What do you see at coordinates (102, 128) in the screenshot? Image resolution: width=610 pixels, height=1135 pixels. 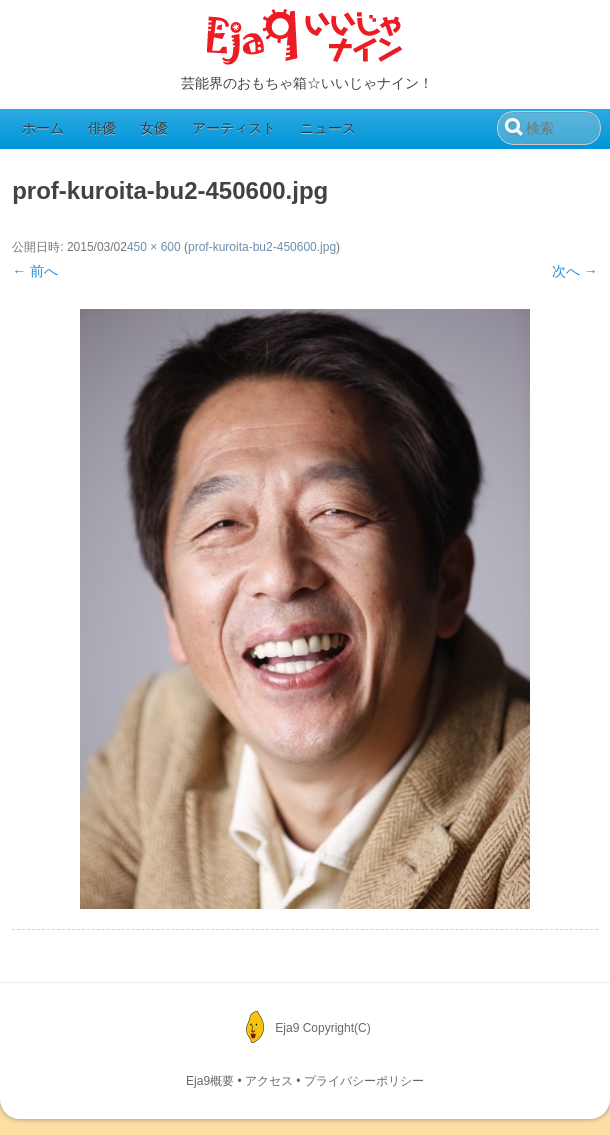 I see `俳優` at bounding box center [102, 128].